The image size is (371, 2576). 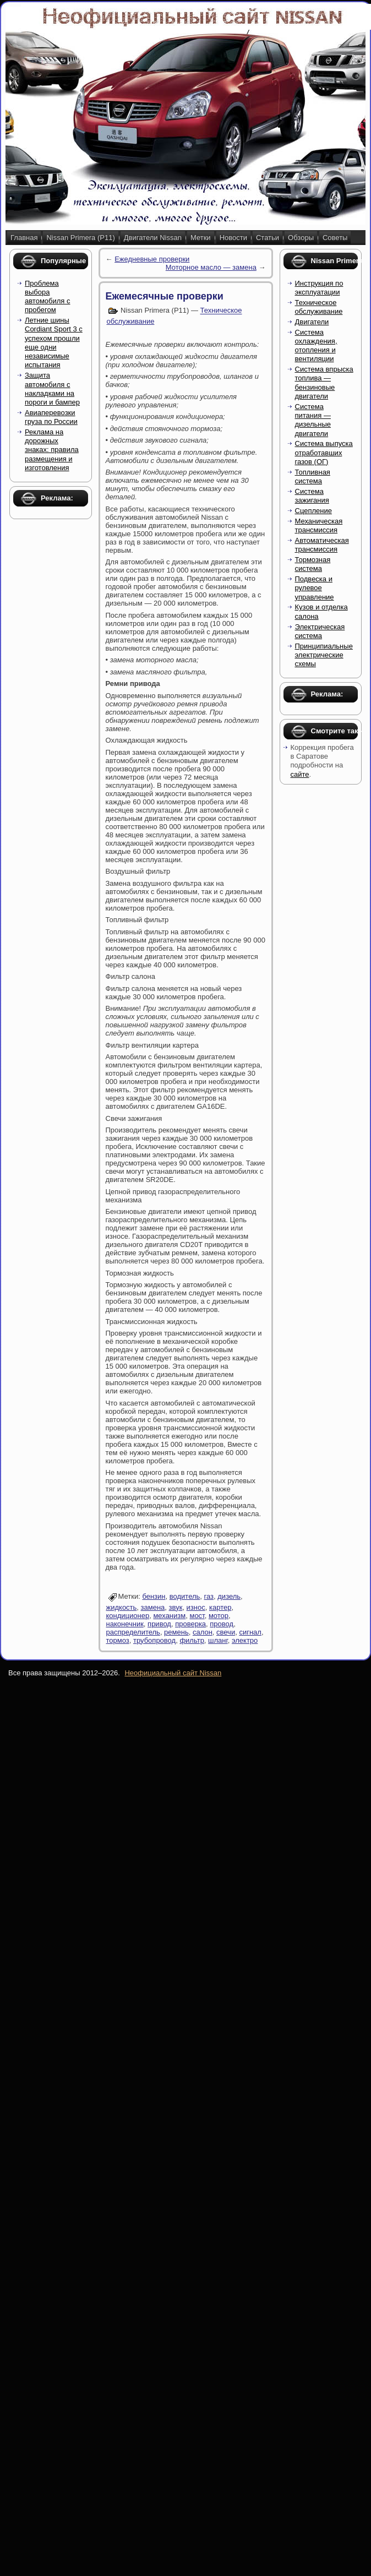 I want to click on Электрическая система, so click(x=320, y=631).